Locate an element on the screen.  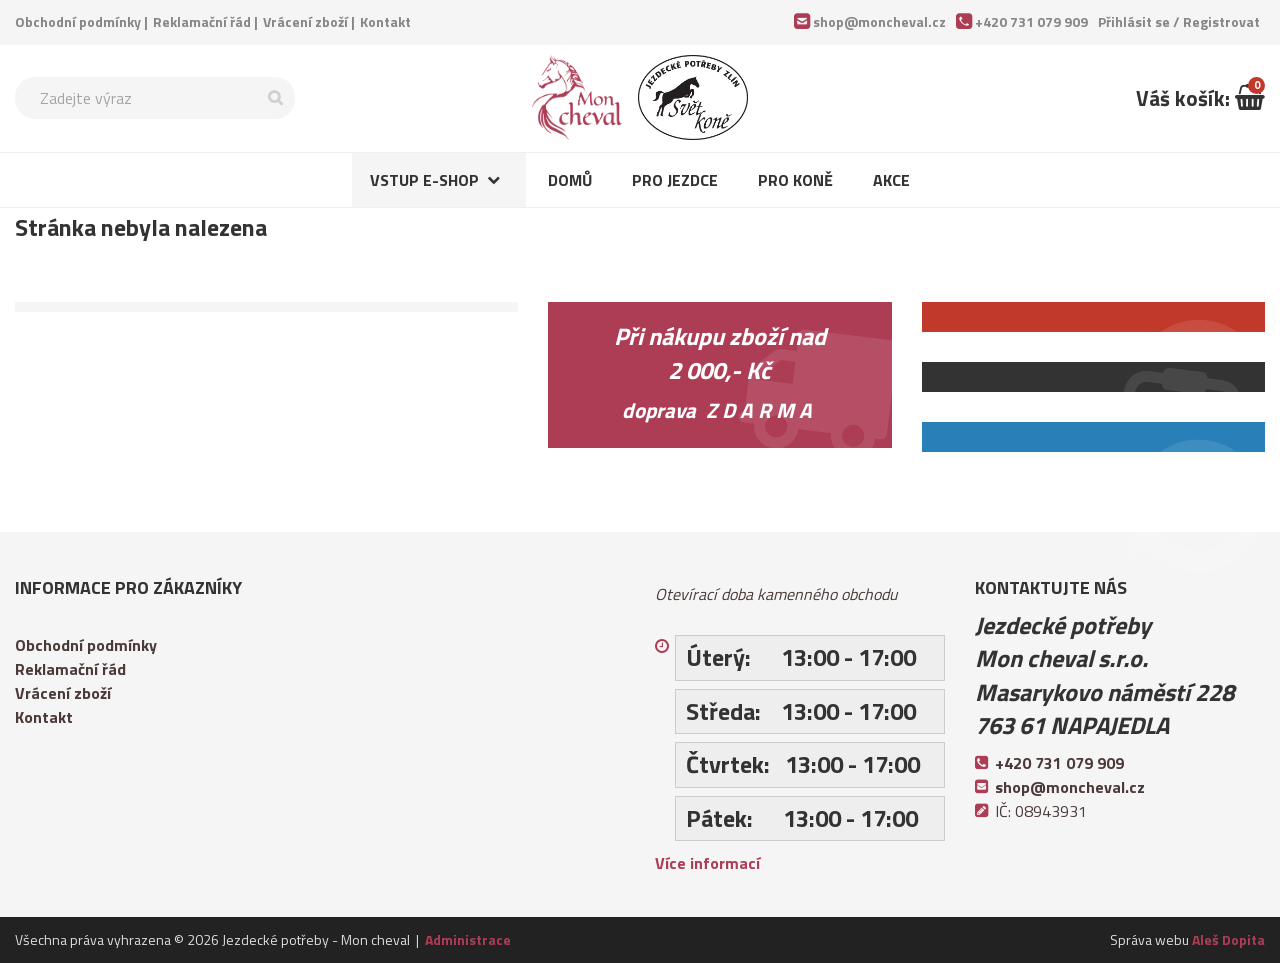
Více informací is located at coordinates (707, 863).